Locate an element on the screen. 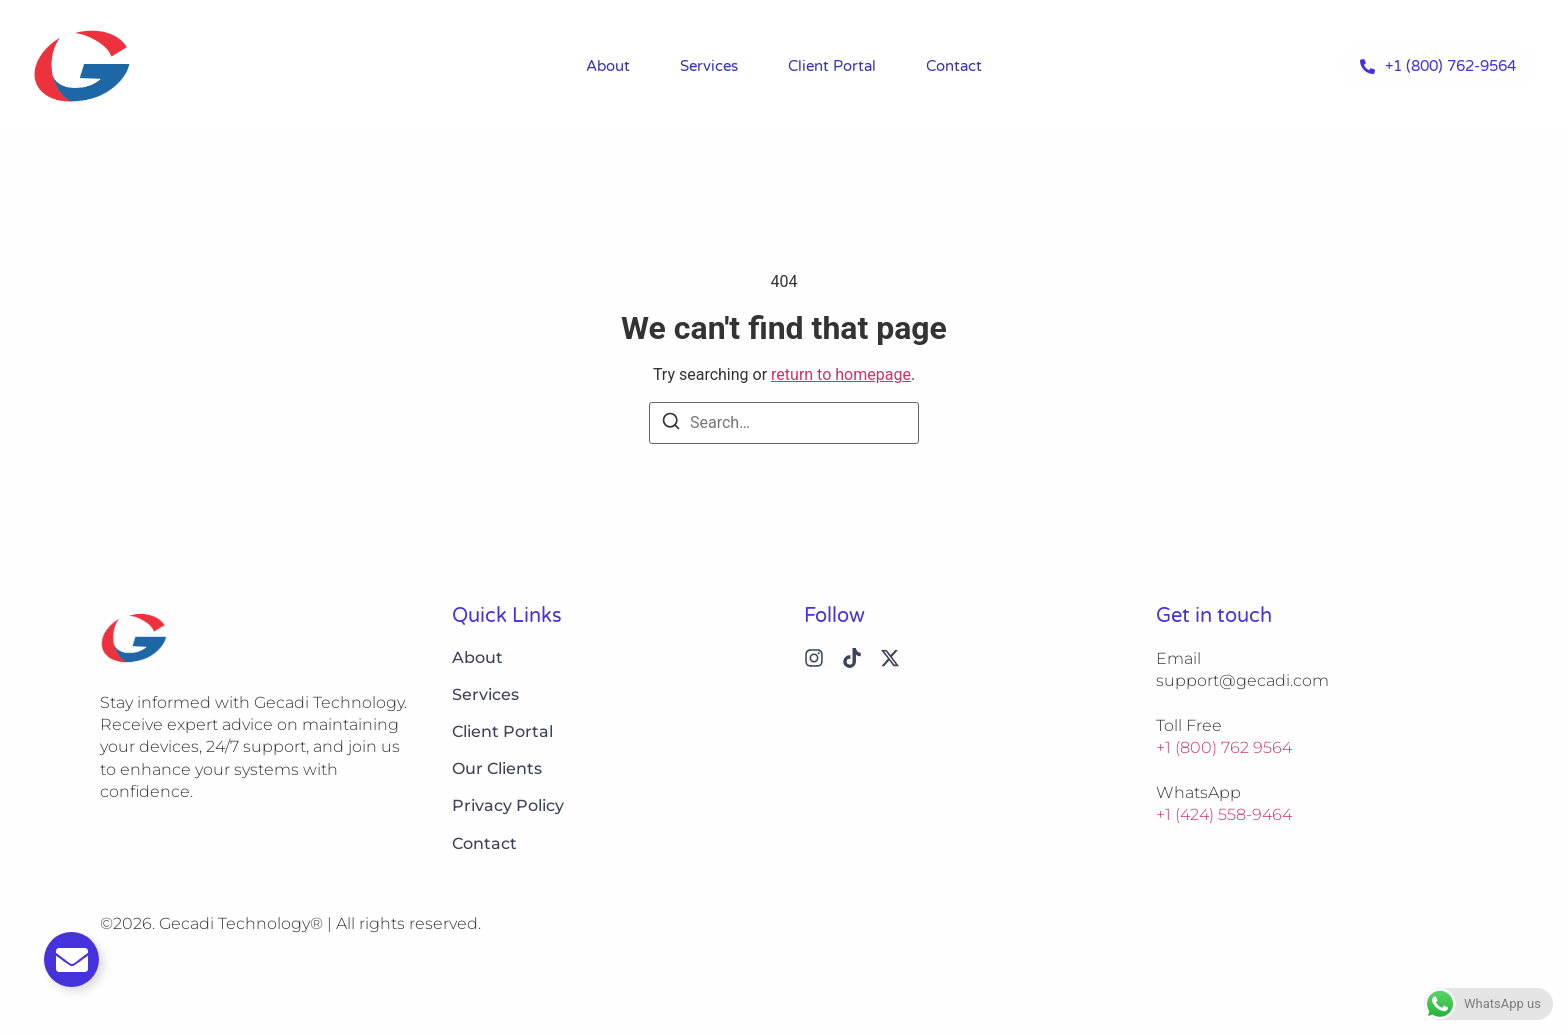 The height and width of the screenshot is (1035, 1568). Contact is located at coordinates (954, 66).